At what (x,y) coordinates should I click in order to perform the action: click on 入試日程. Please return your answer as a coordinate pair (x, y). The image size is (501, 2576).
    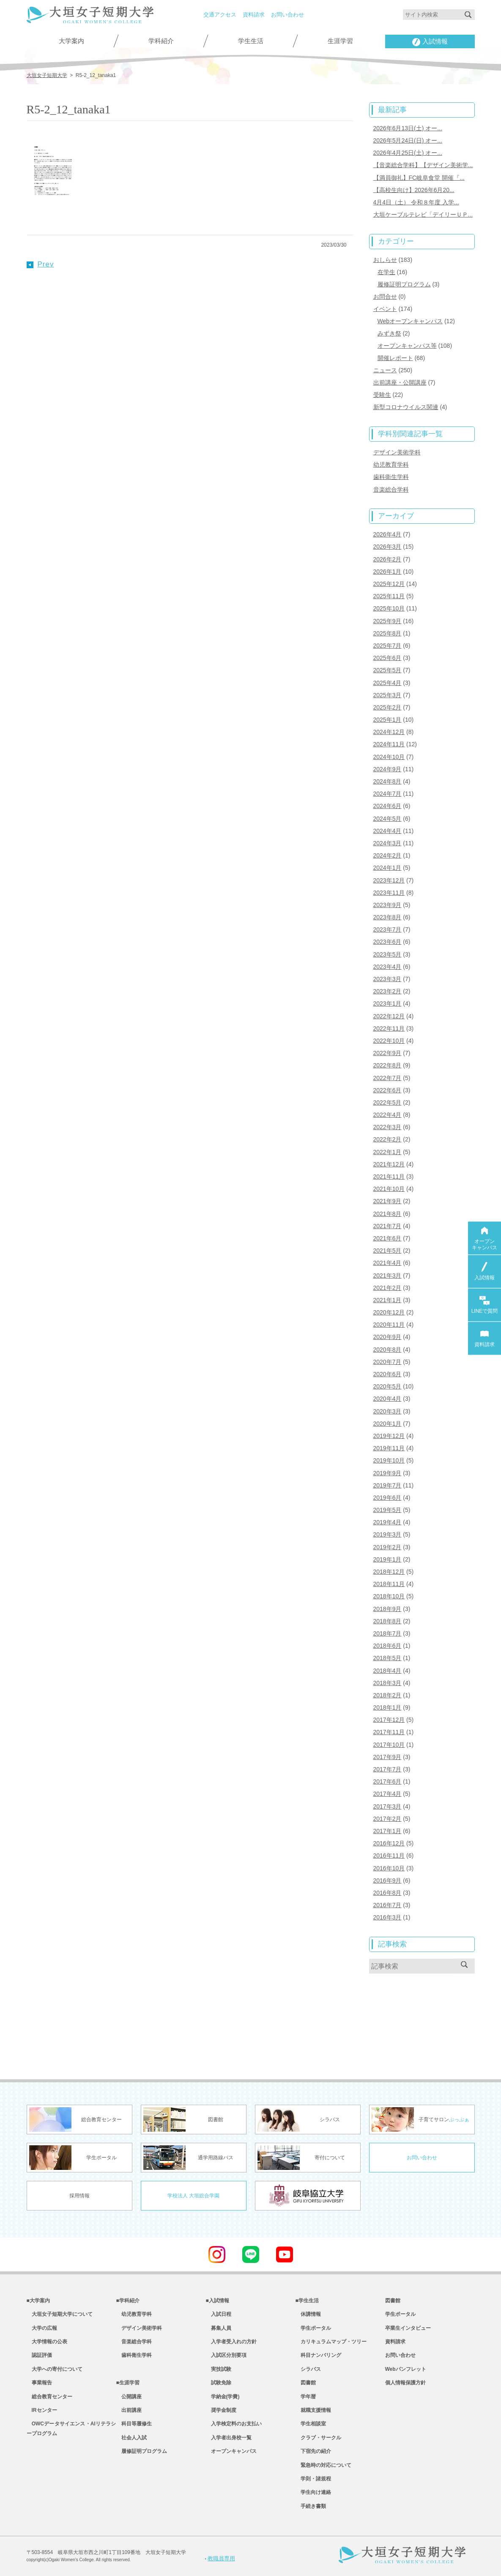
    Looking at the image, I should click on (218, 2314).